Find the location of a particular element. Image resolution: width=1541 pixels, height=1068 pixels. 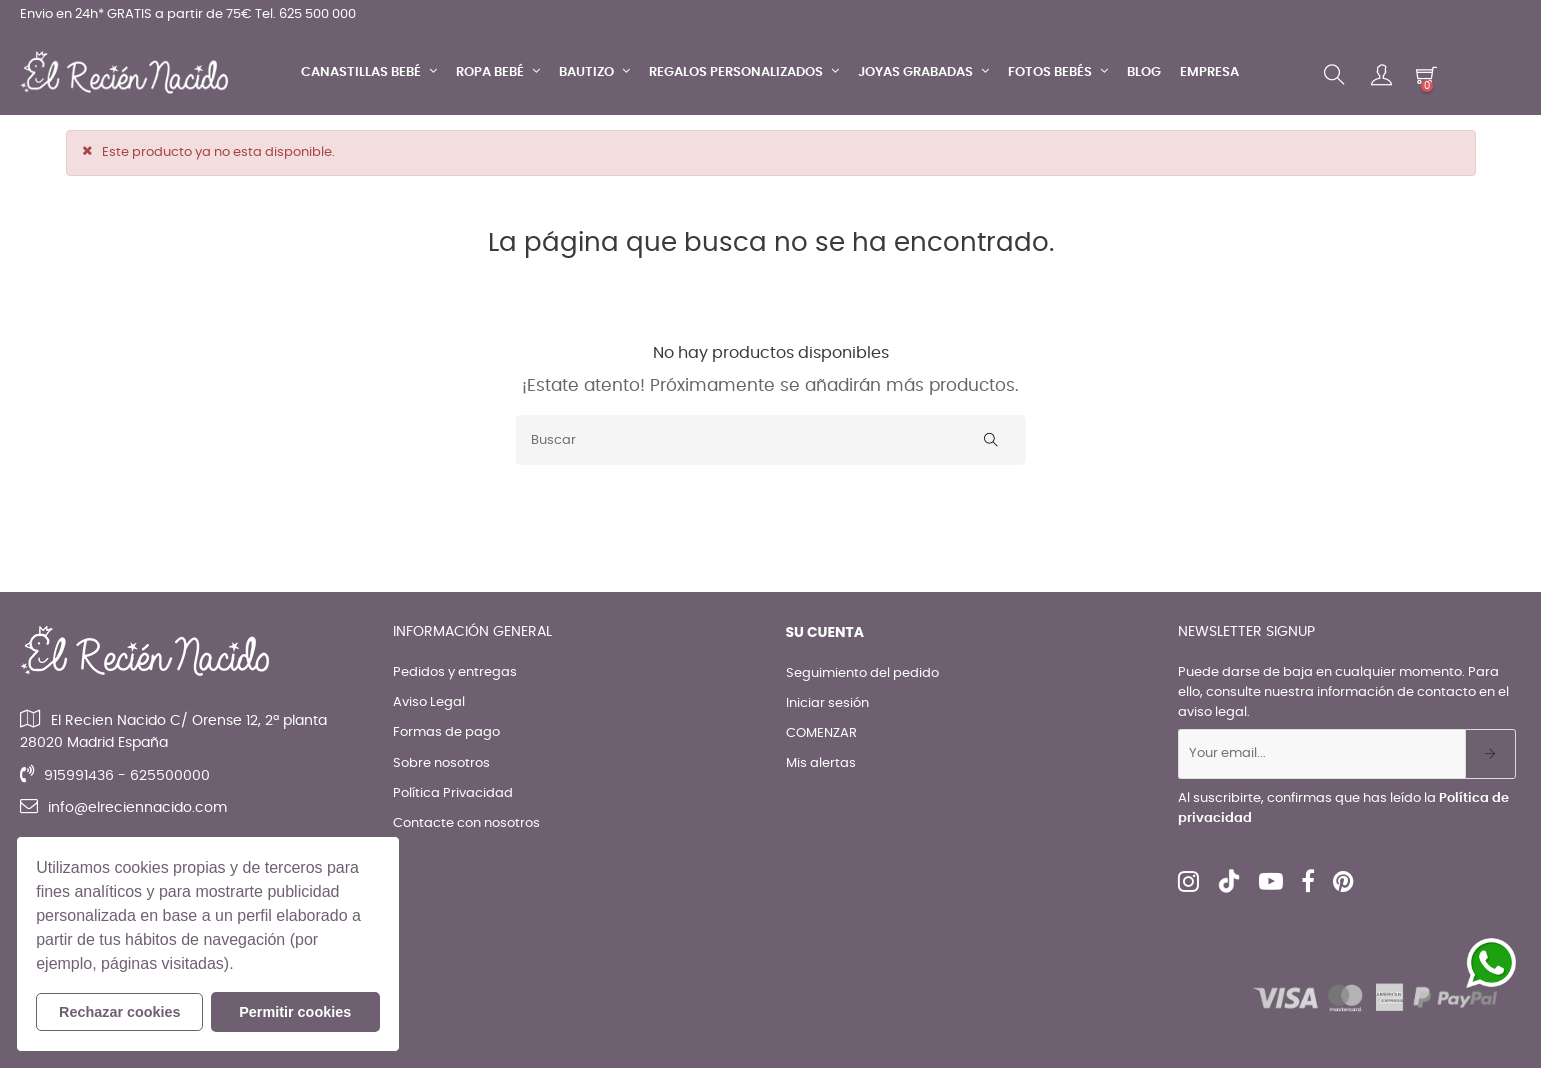

Pedidos y entregas is located at coordinates (455, 672).